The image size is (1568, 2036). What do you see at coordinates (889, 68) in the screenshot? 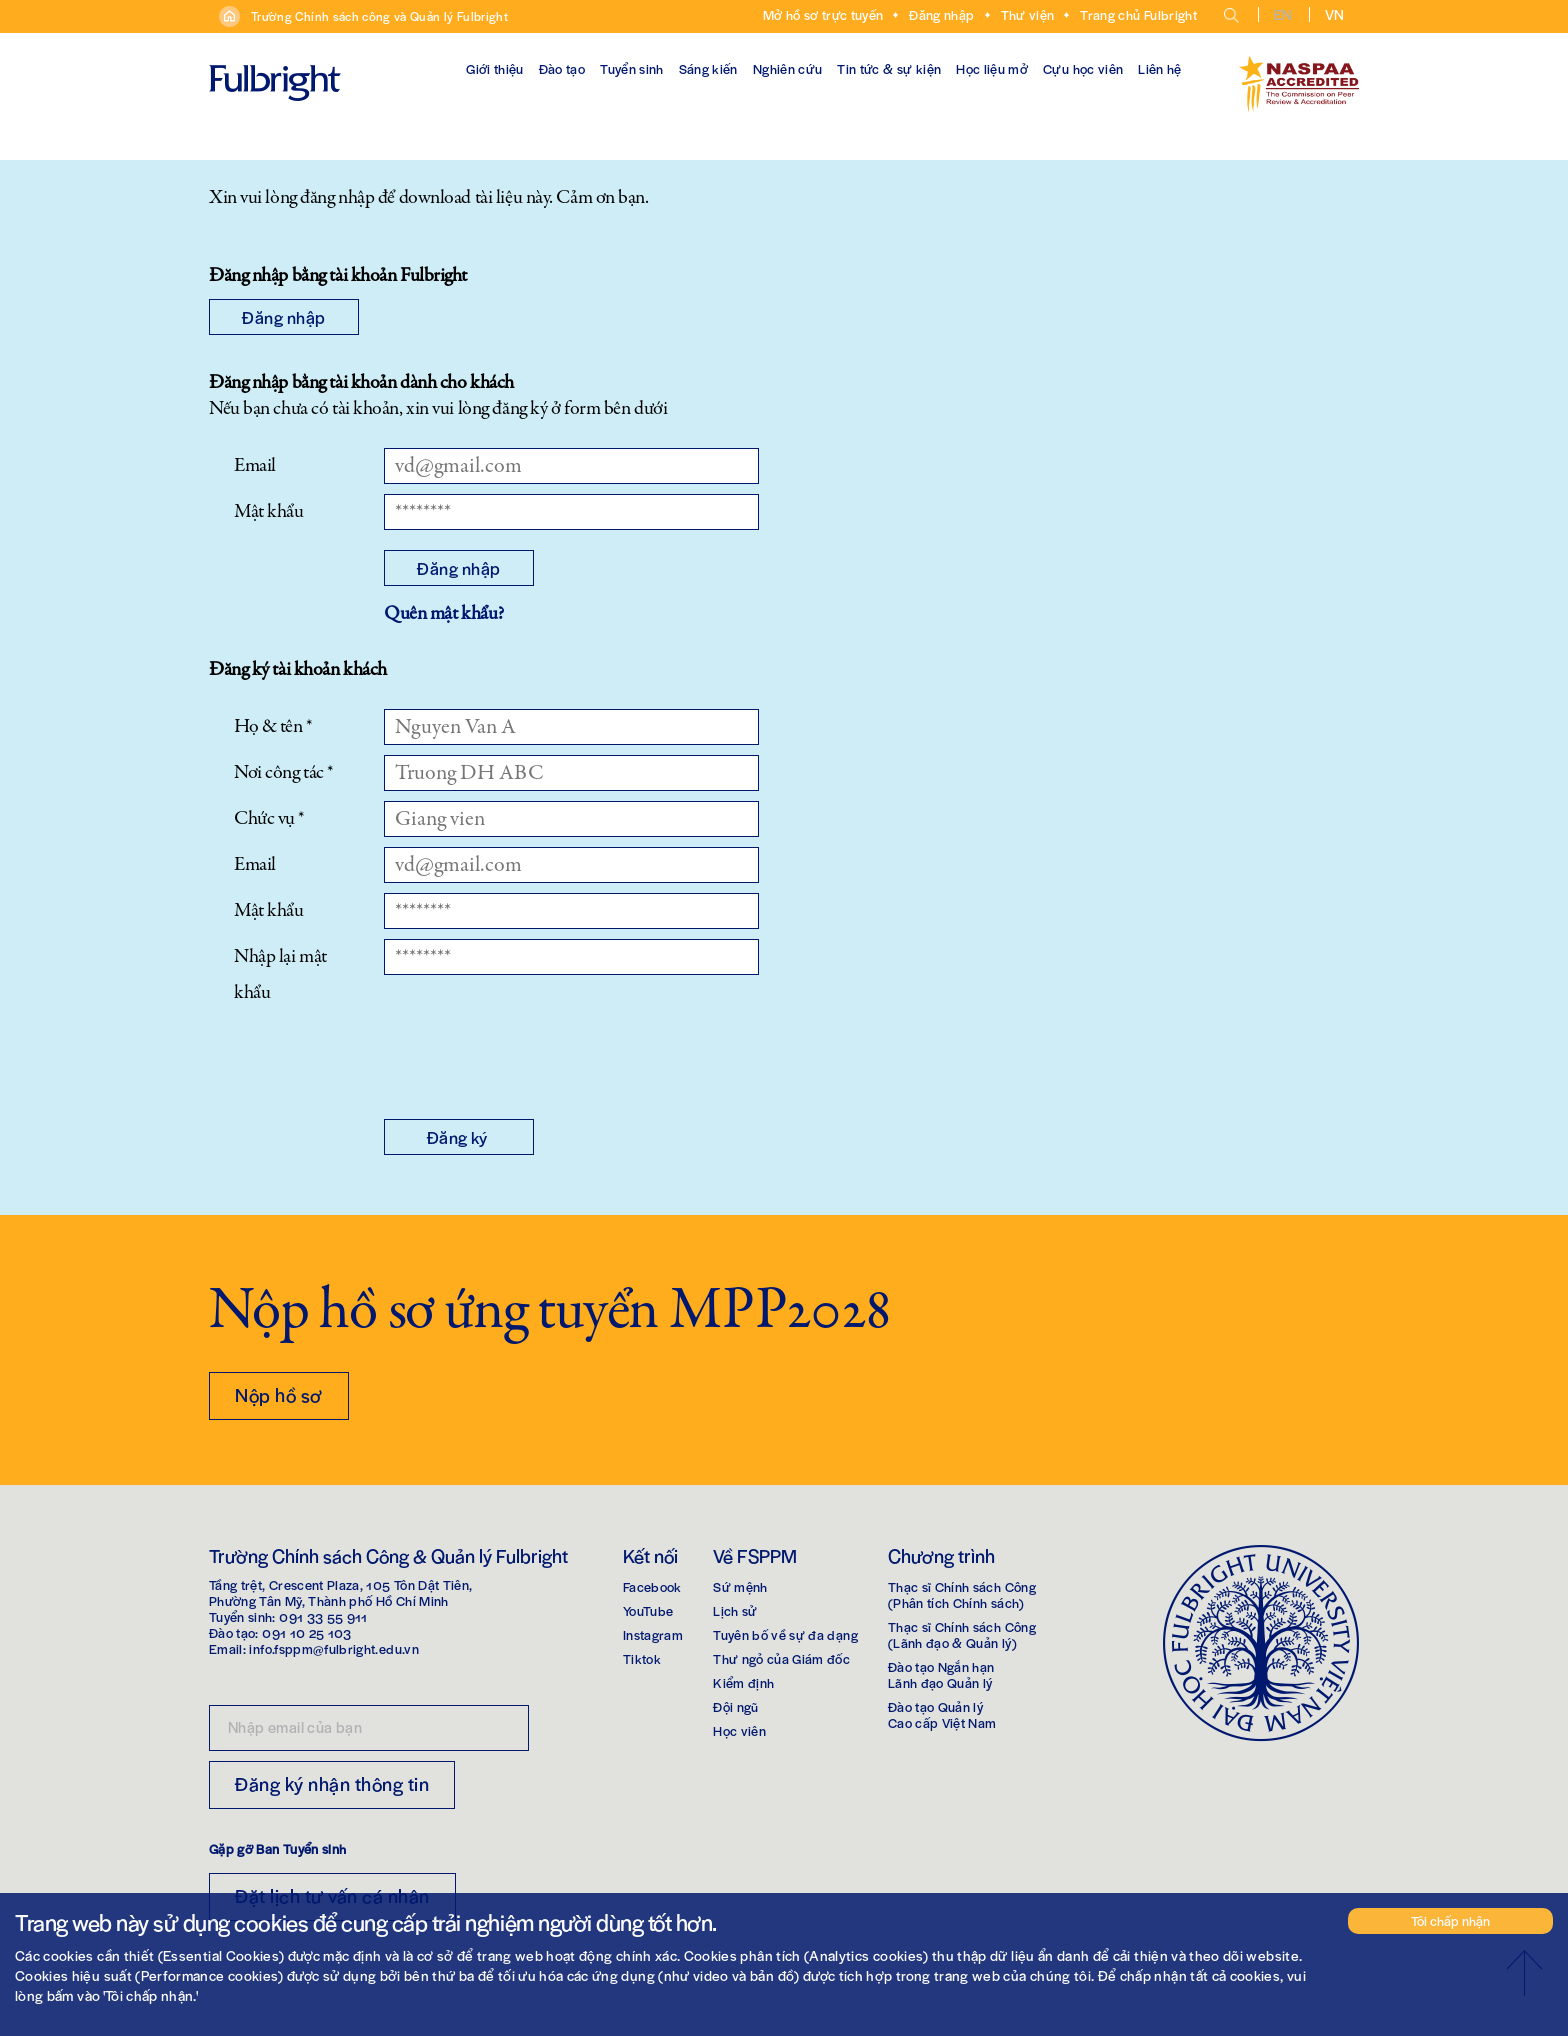
I see `Tin tức & sự kiện` at bounding box center [889, 68].